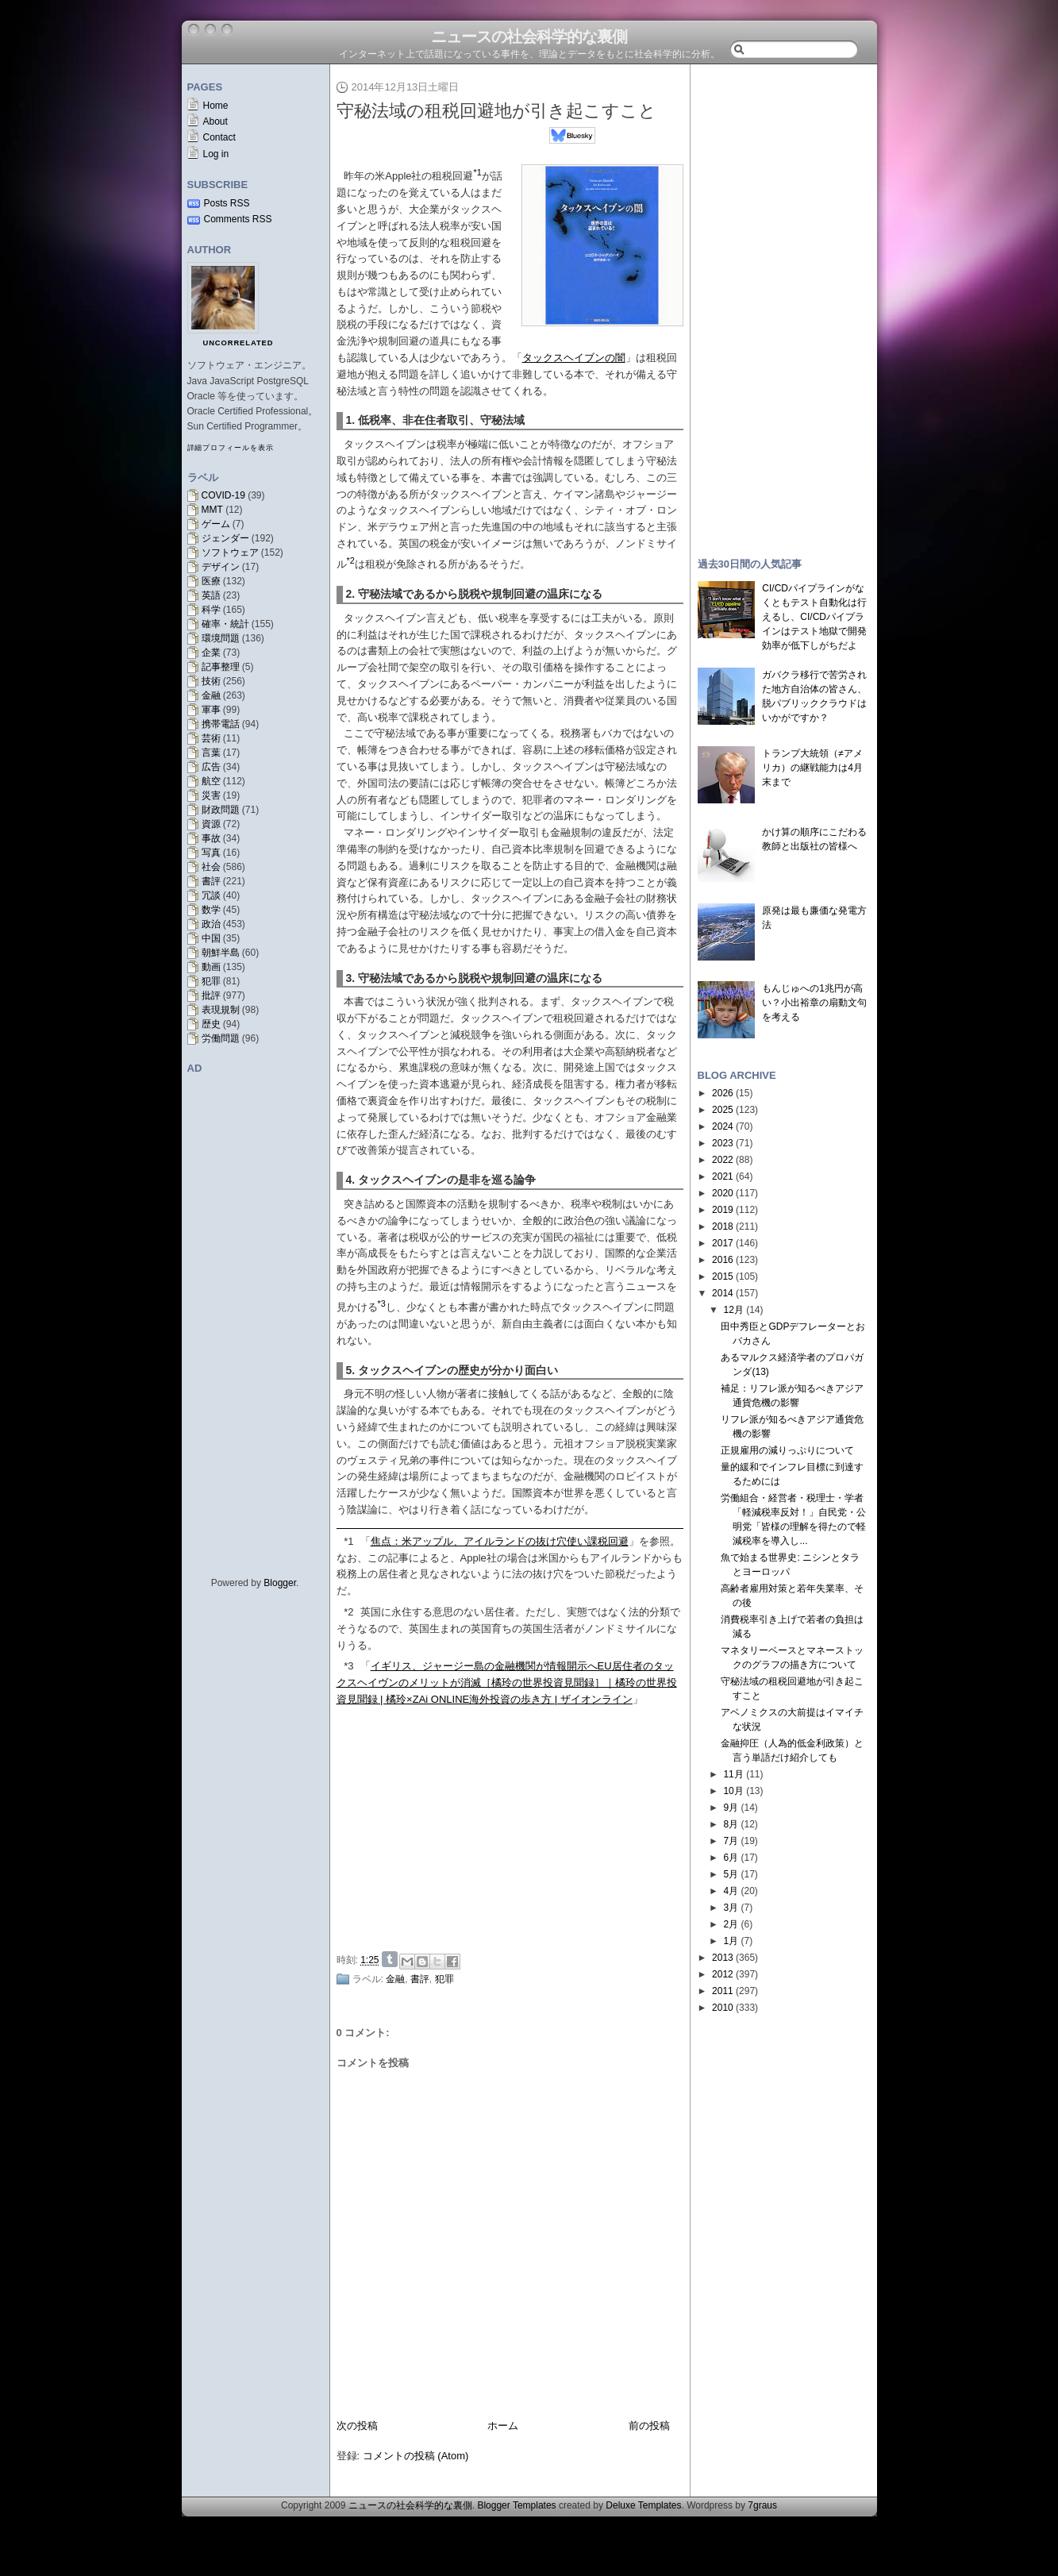  I want to click on 7月, so click(730, 1840).